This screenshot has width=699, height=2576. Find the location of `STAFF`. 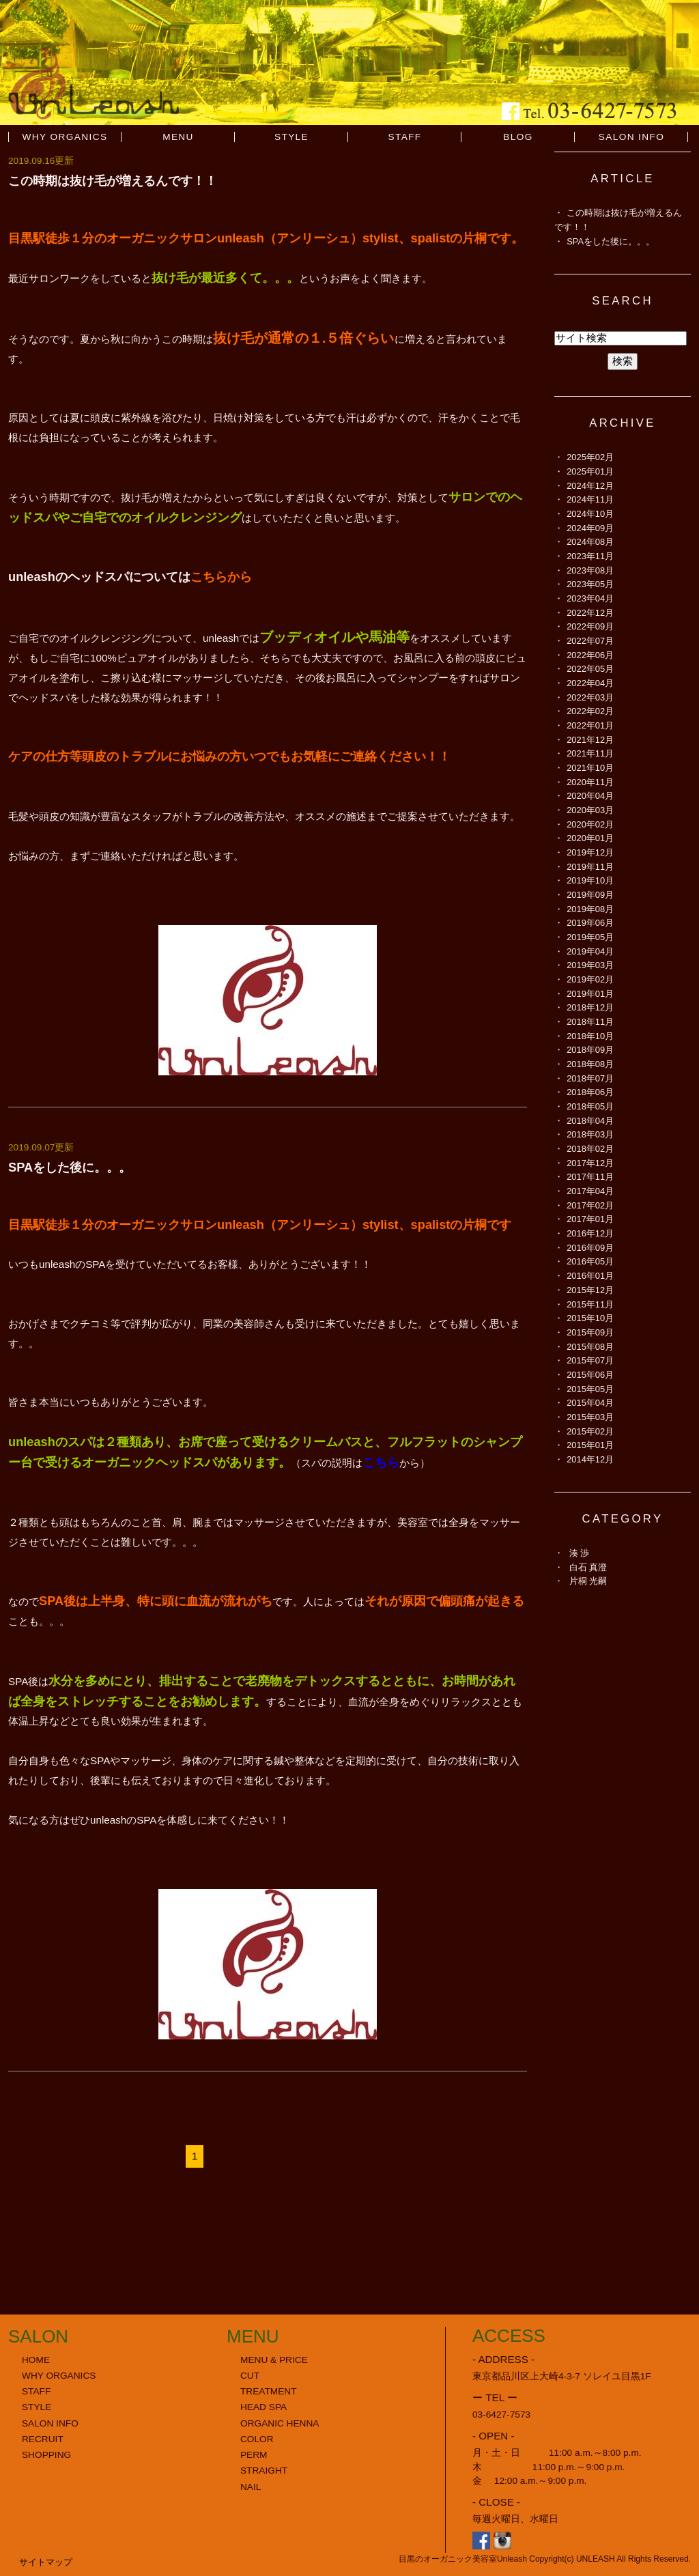

STAFF is located at coordinates (404, 137).